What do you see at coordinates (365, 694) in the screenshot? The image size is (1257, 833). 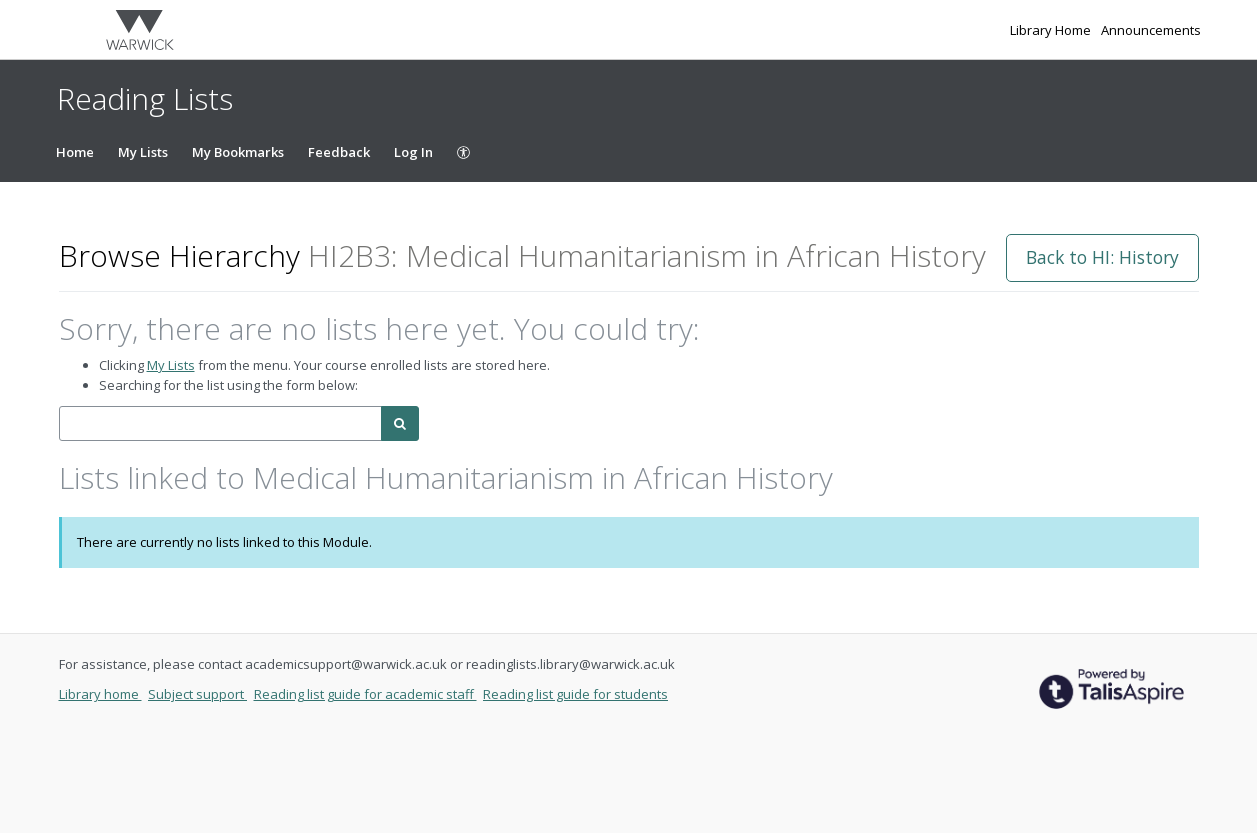 I see `Reading list guide for academic staff` at bounding box center [365, 694].